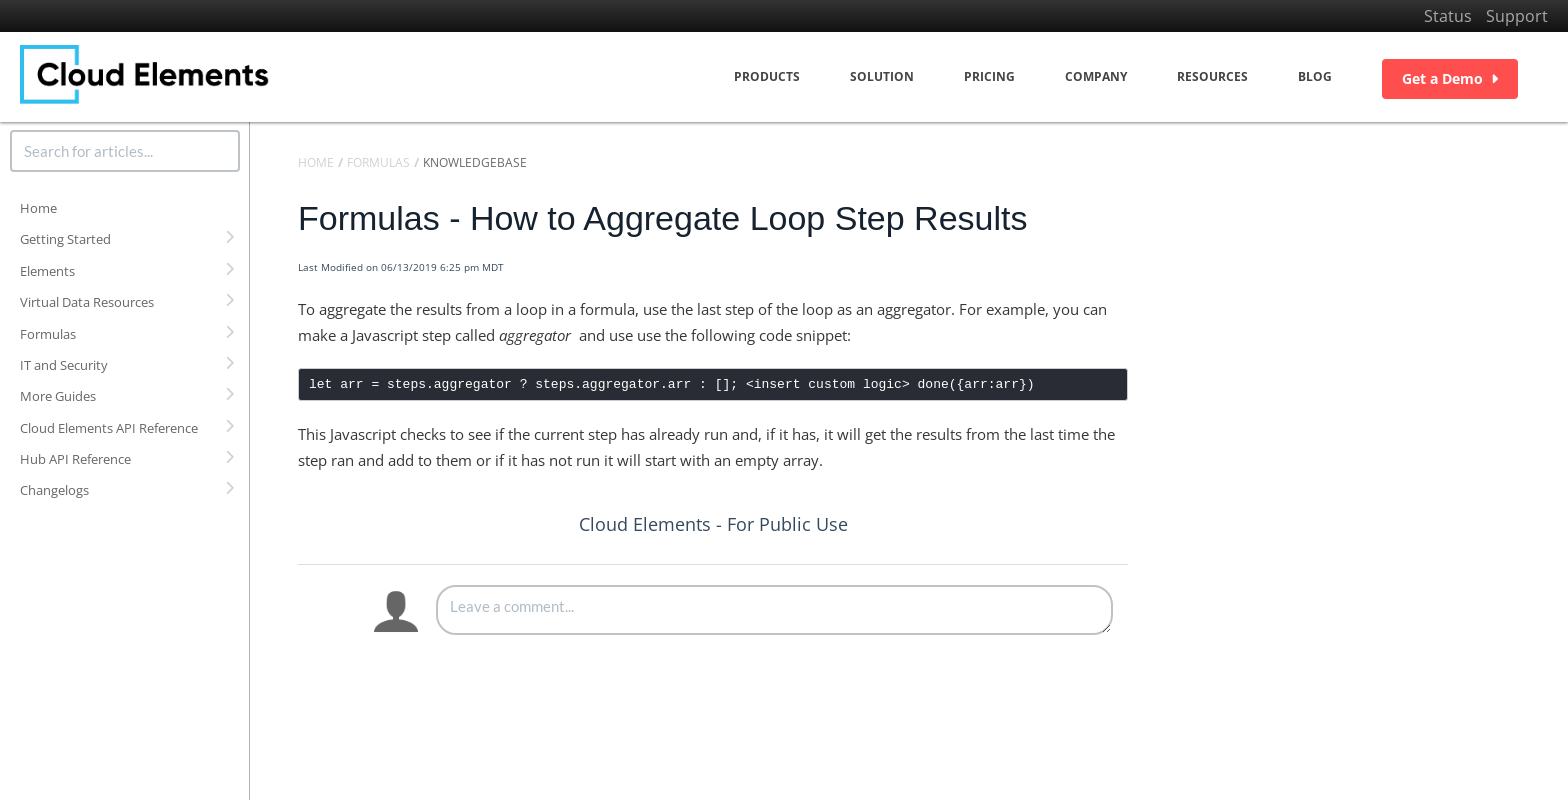  What do you see at coordinates (882, 76) in the screenshot?
I see `Solution` at bounding box center [882, 76].